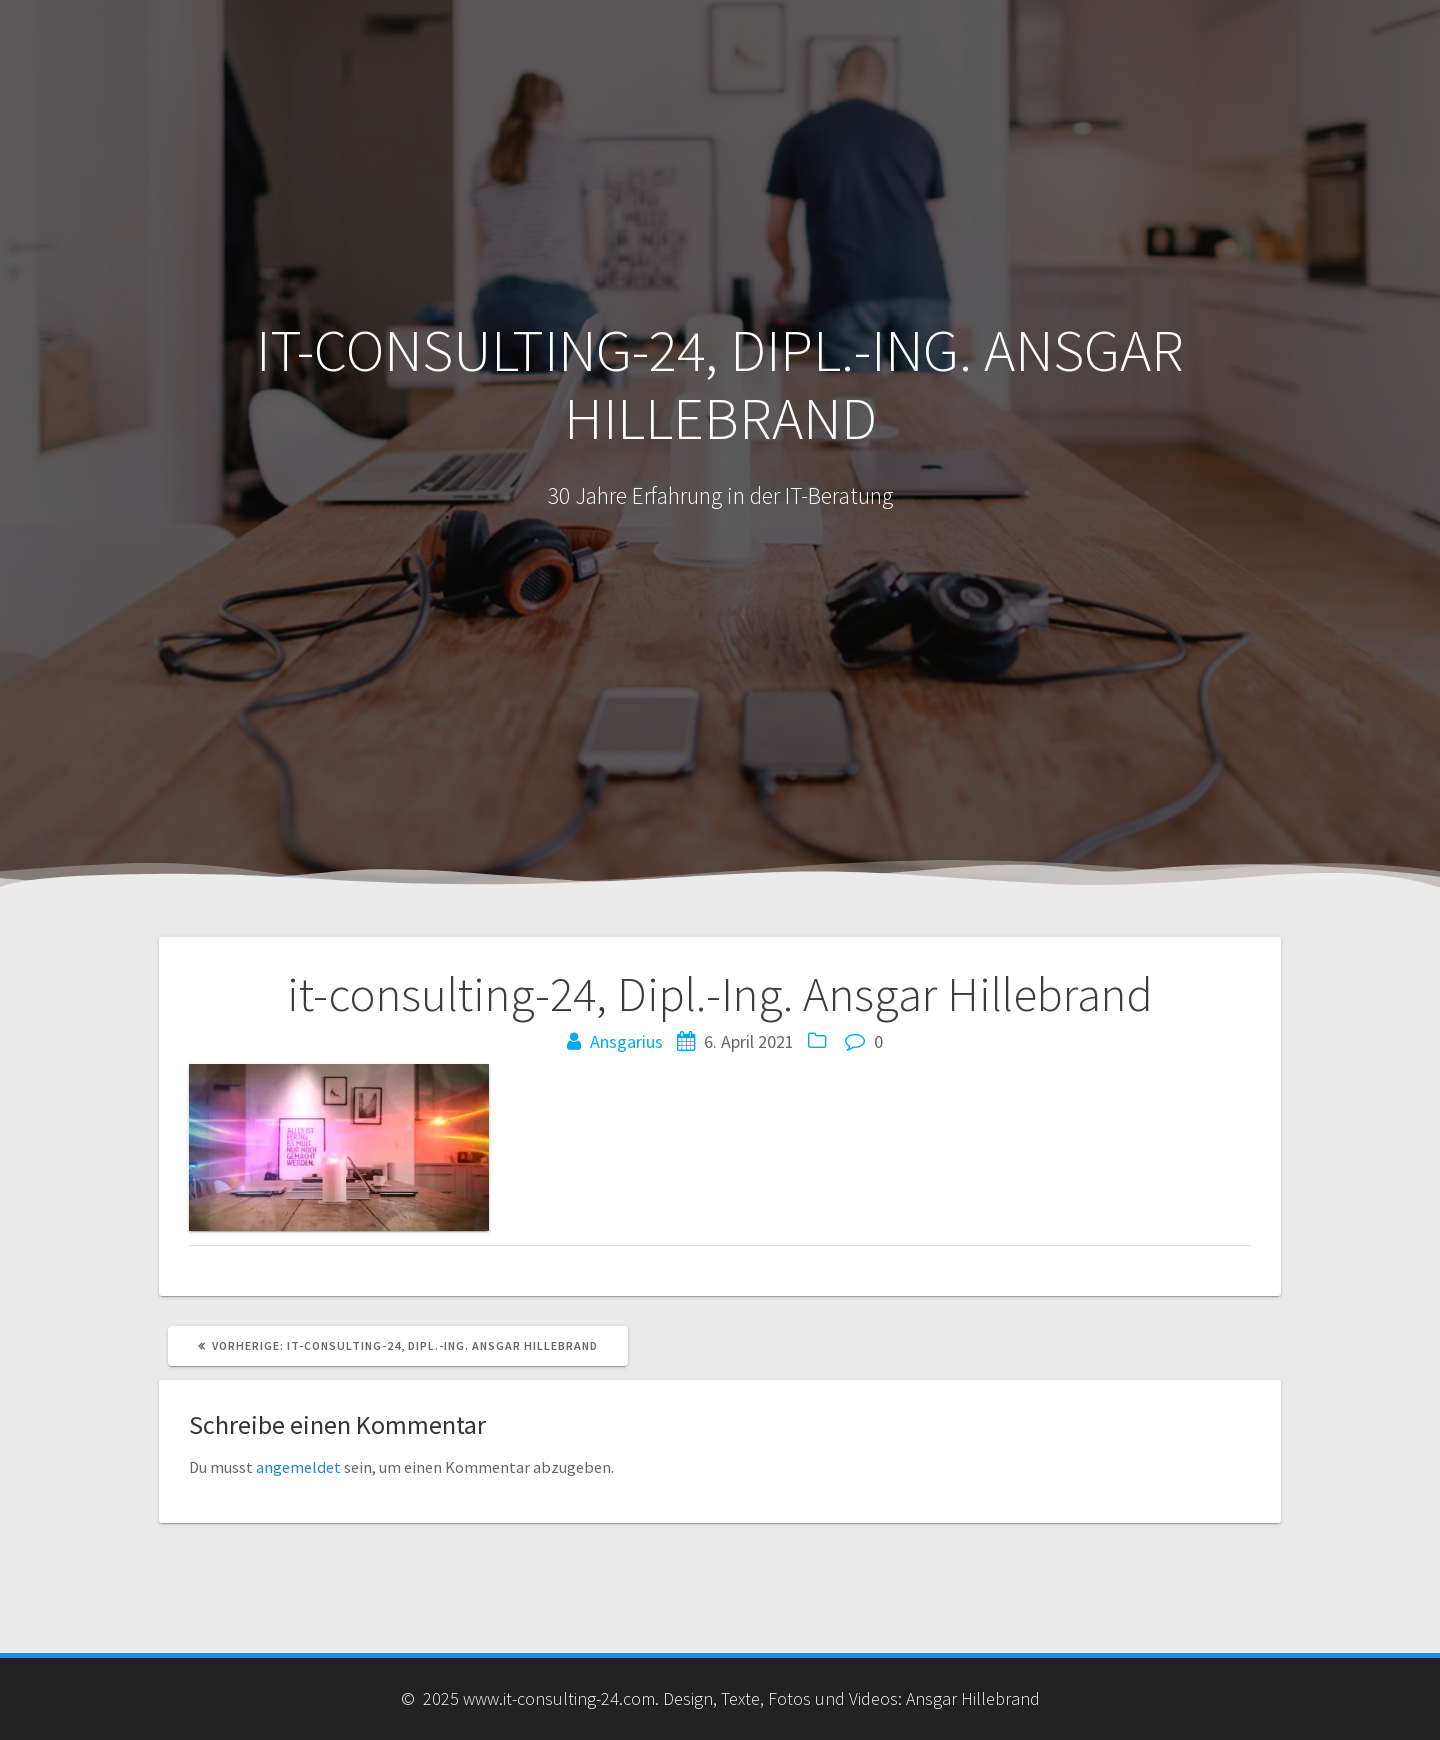  I want to click on angemeldet, so click(298, 1467).